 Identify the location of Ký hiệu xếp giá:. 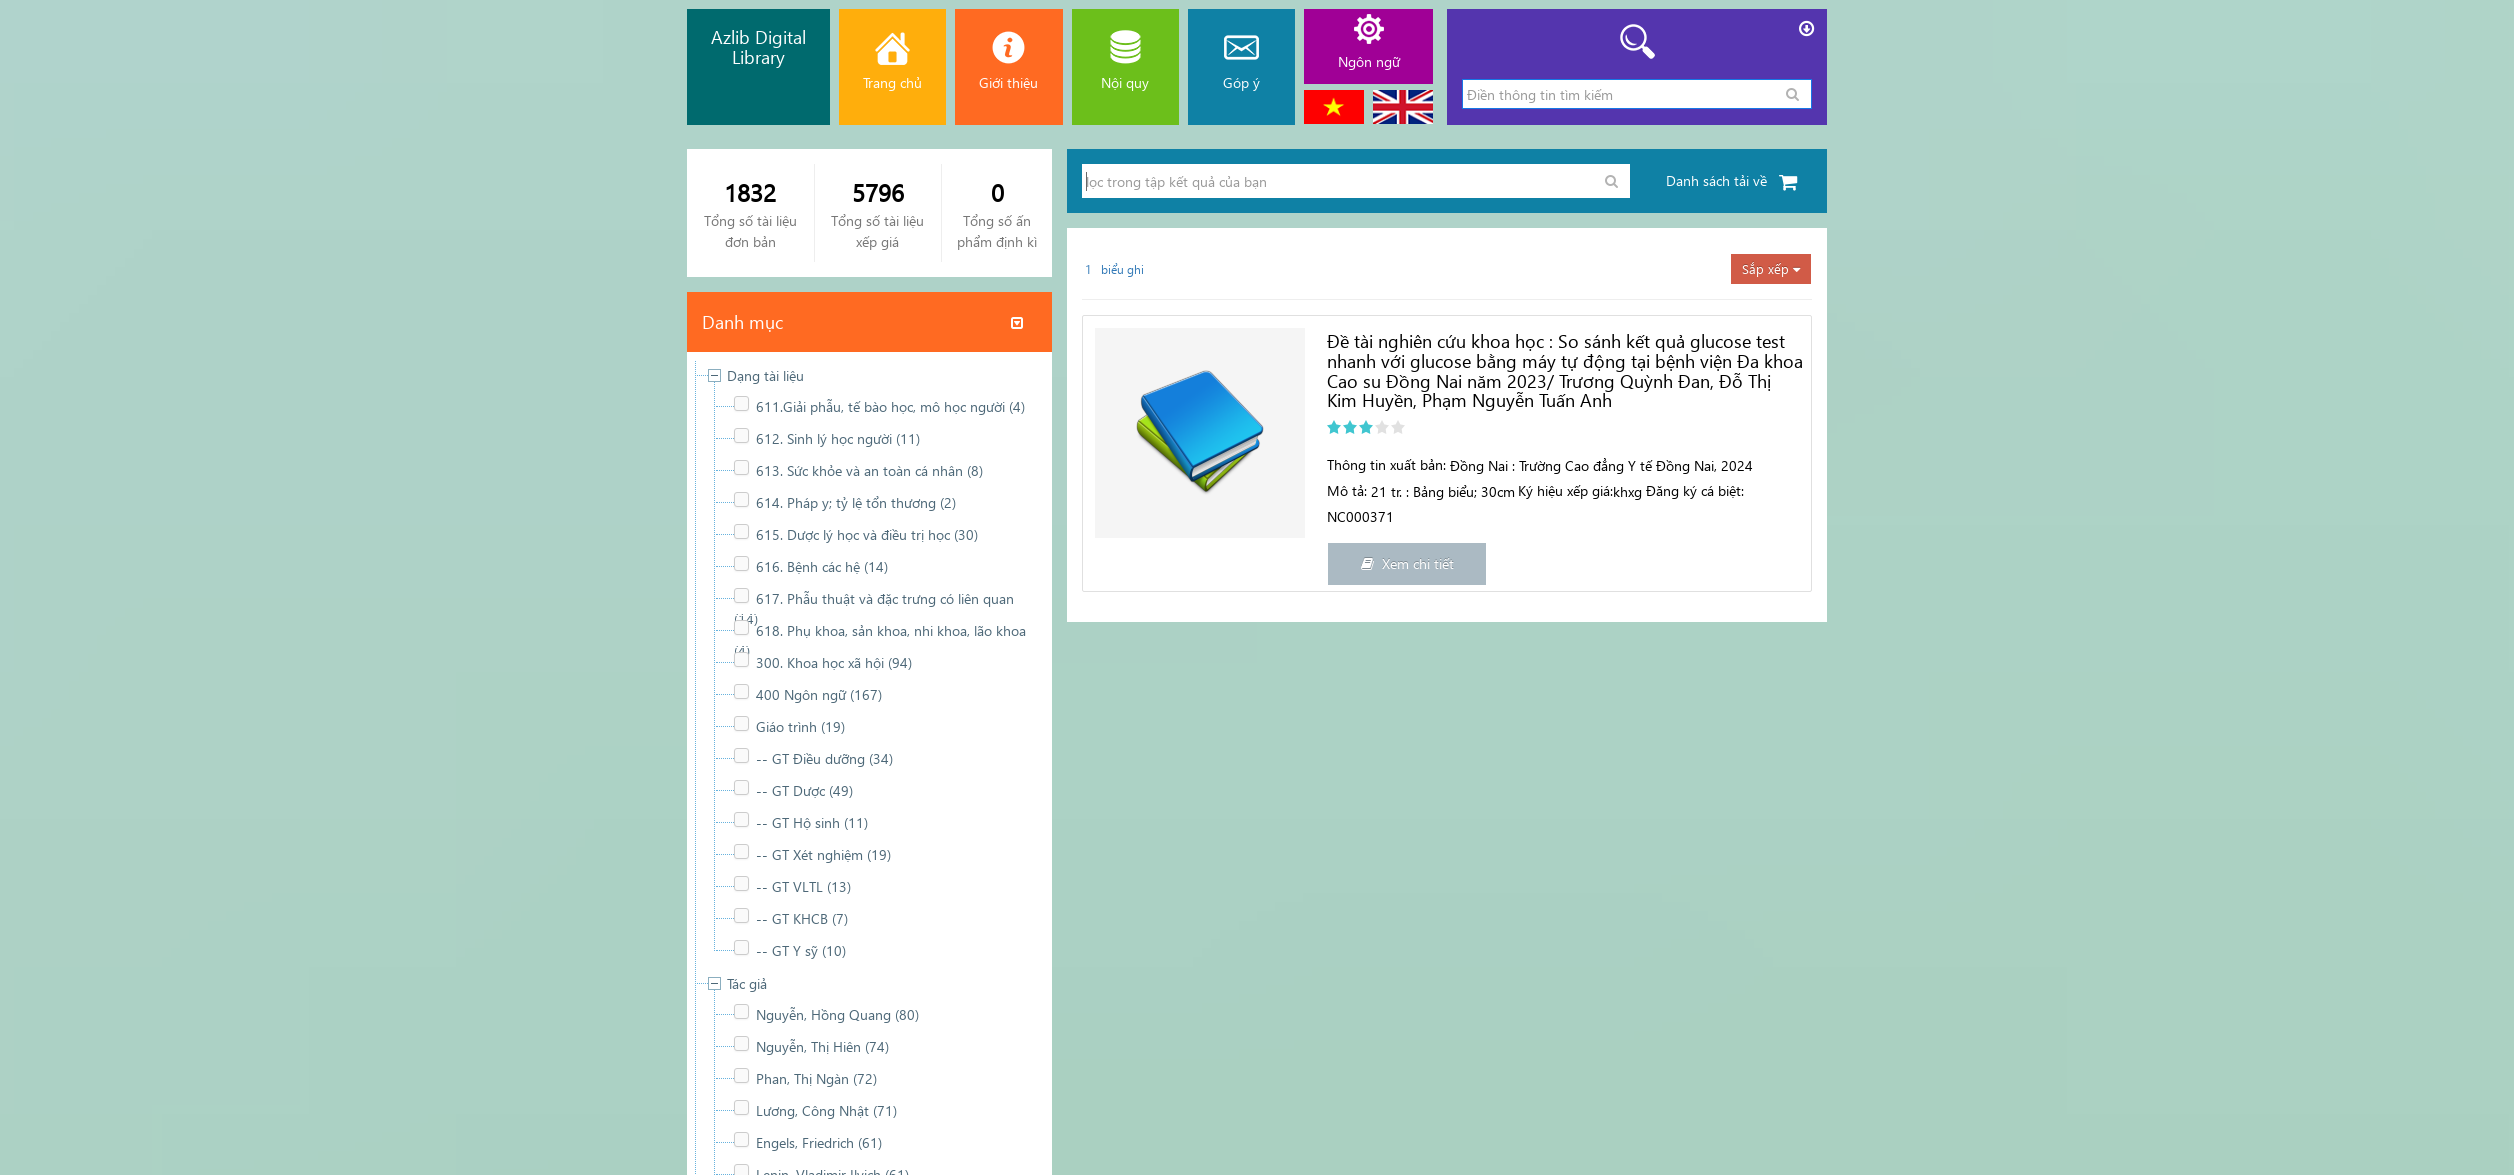
(1565, 490).